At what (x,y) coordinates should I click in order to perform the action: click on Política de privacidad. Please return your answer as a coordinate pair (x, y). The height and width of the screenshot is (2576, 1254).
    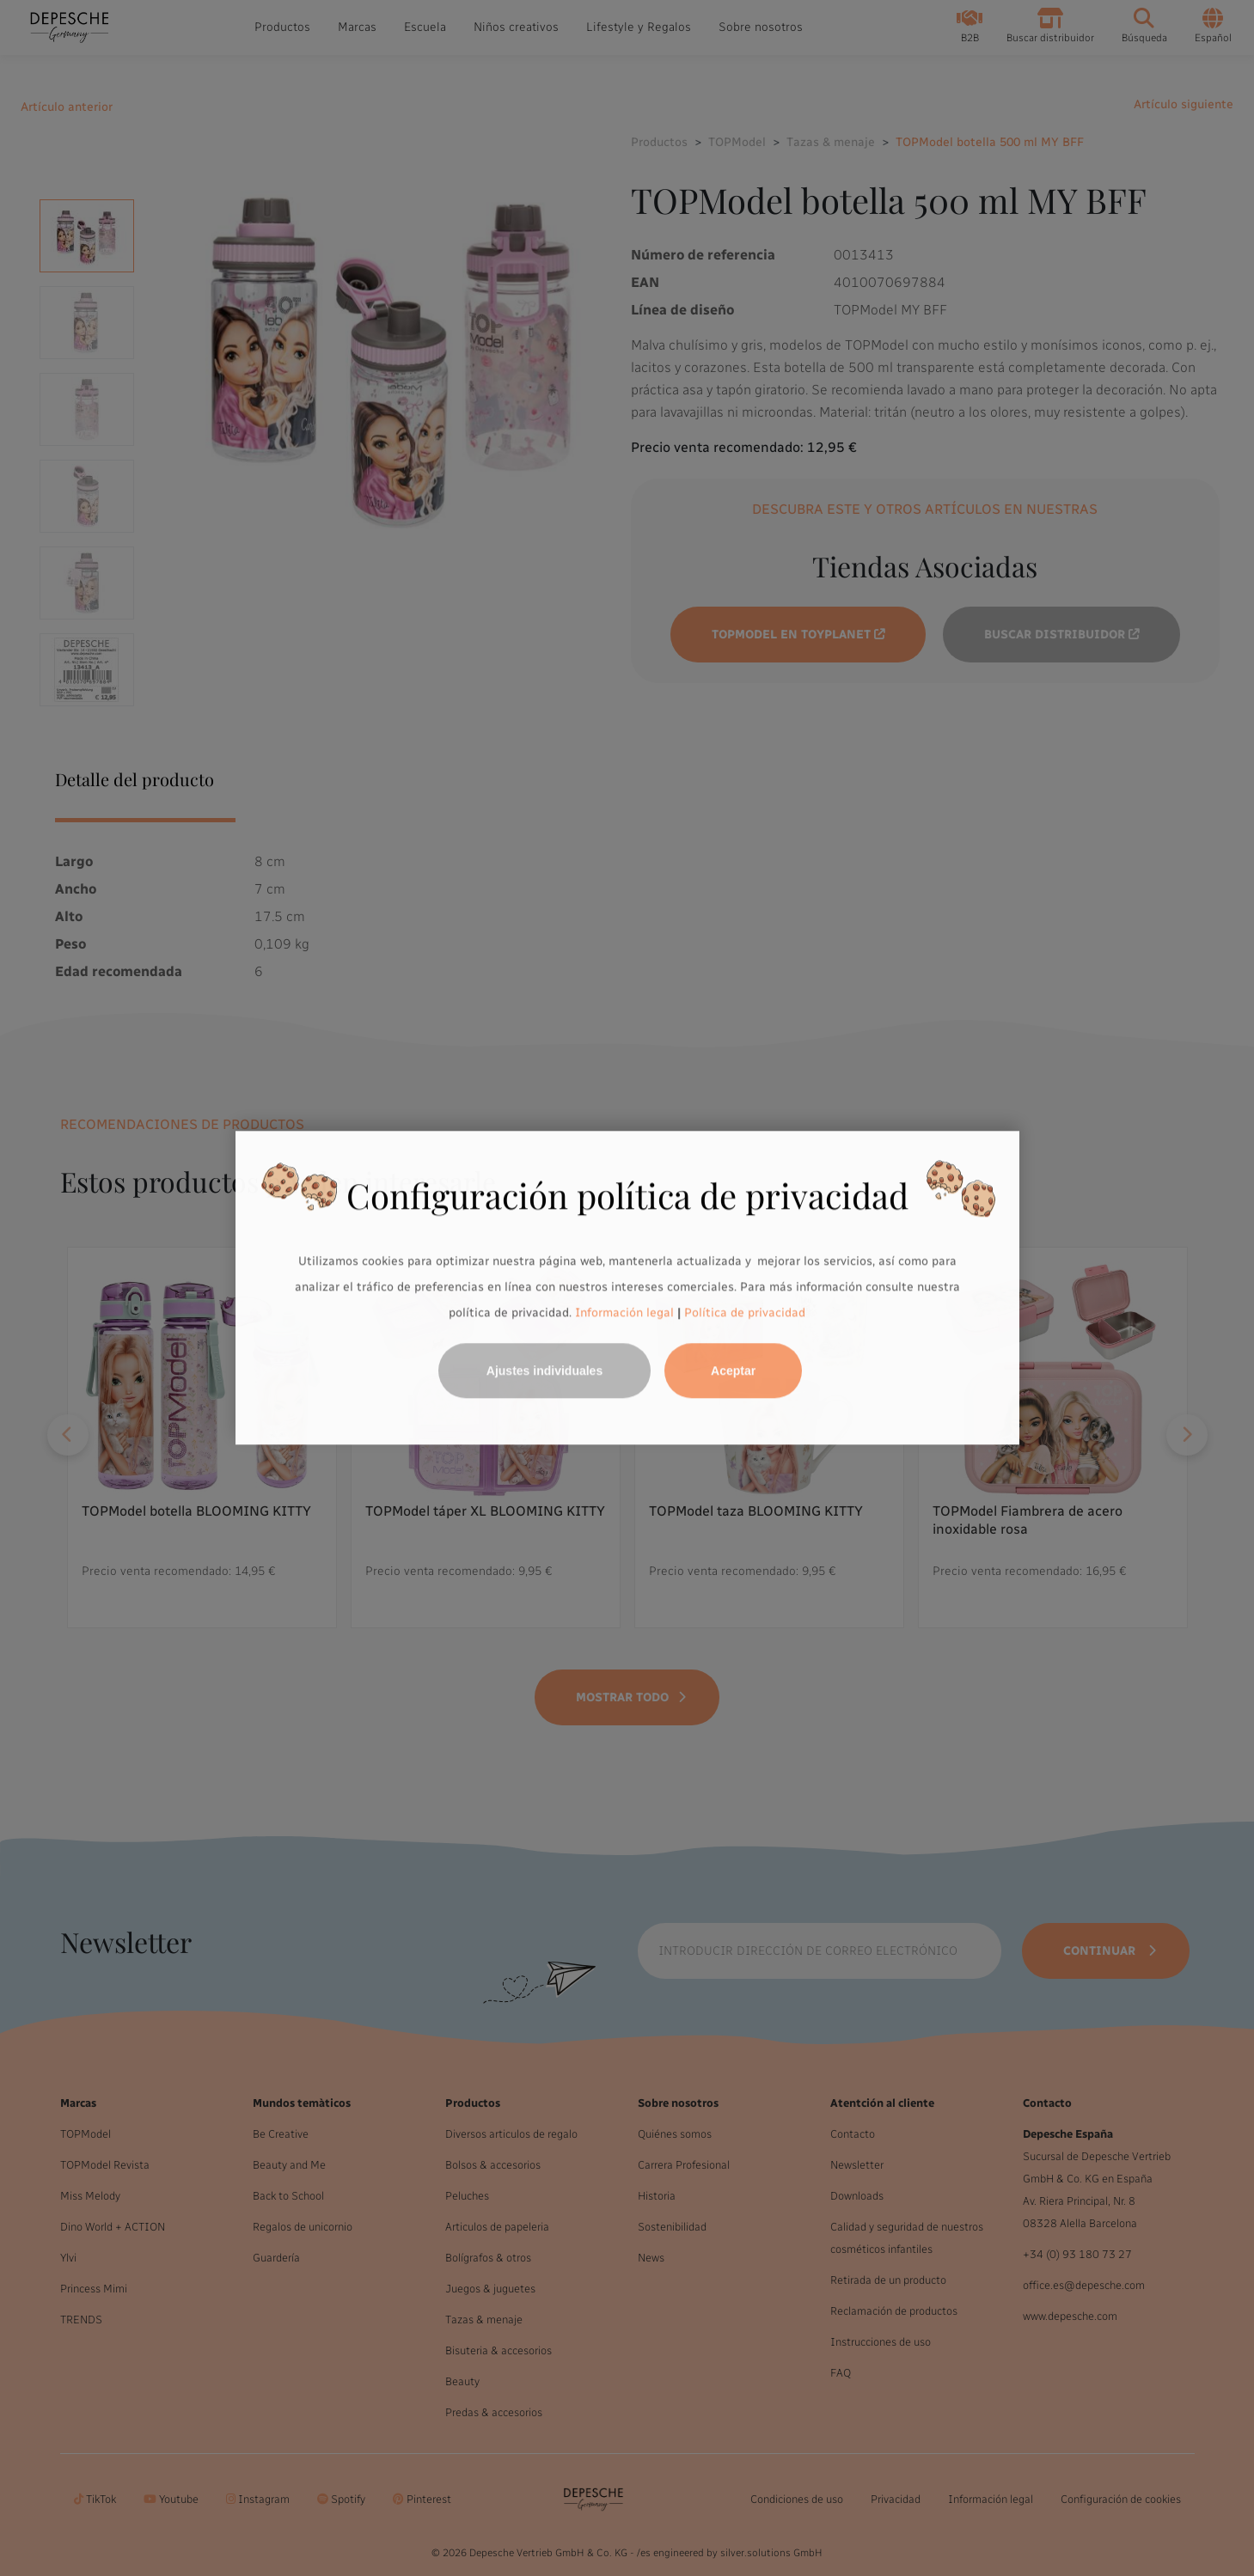
    Looking at the image, I should click on (744, 1312).